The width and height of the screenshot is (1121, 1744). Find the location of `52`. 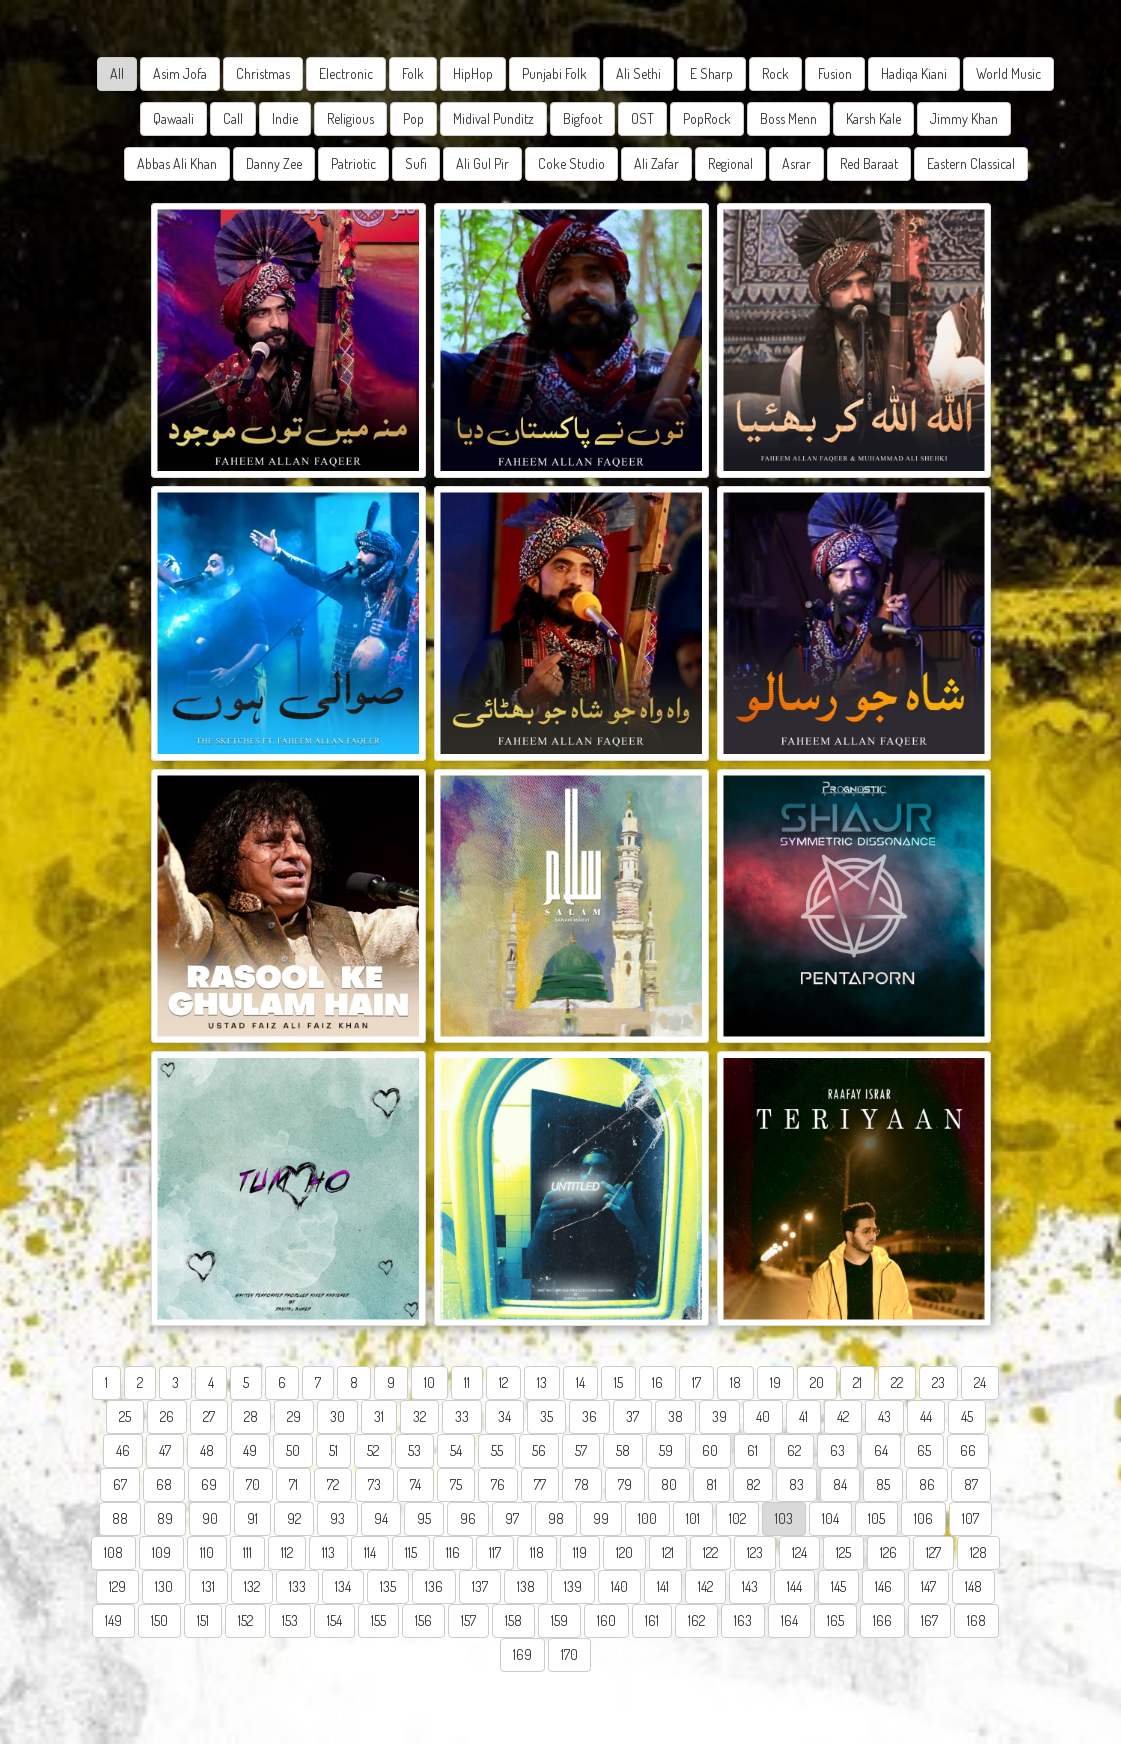

52 is located at coordinates (373, 1450).